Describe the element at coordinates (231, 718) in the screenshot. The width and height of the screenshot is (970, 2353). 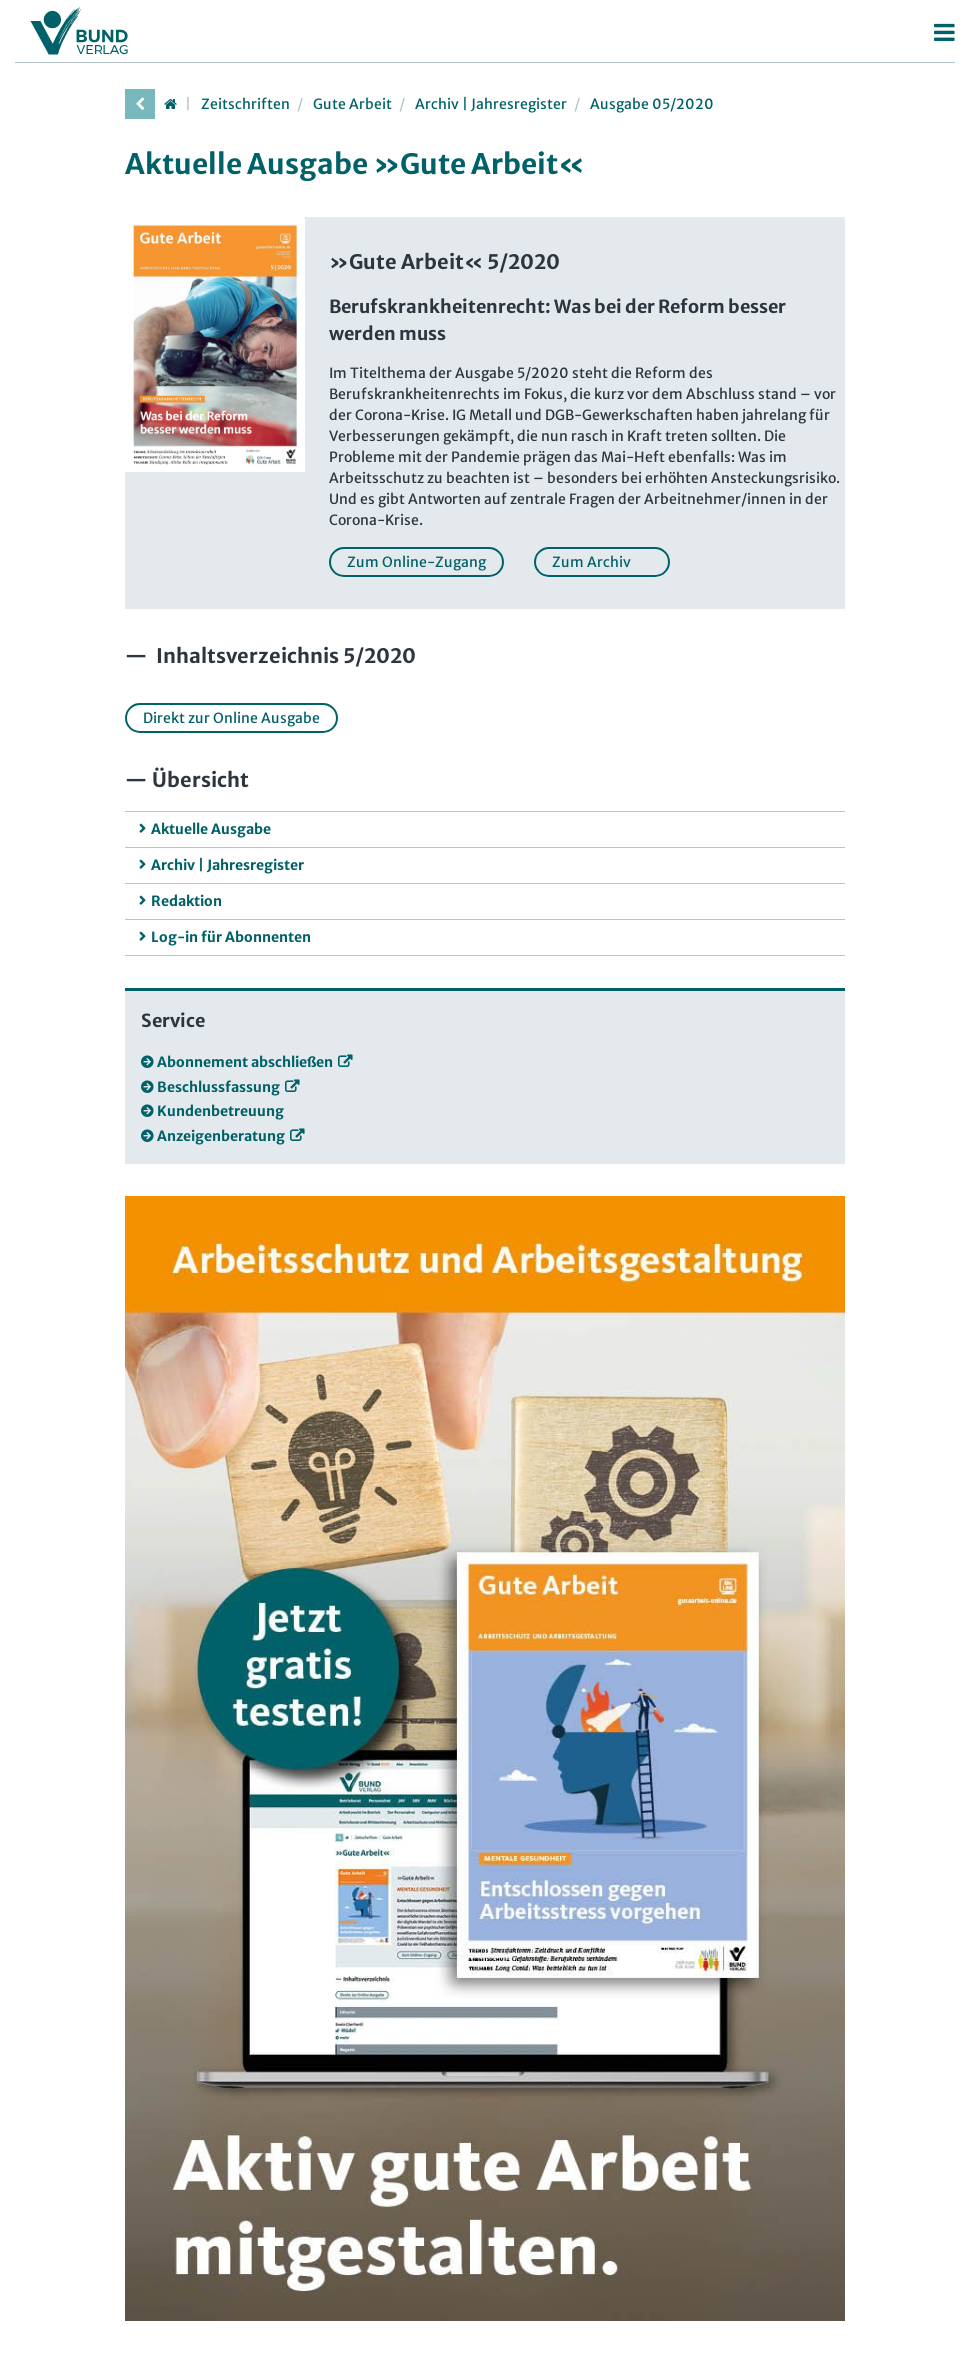
I see `Direkt zur Online Ausgabe` at that location.